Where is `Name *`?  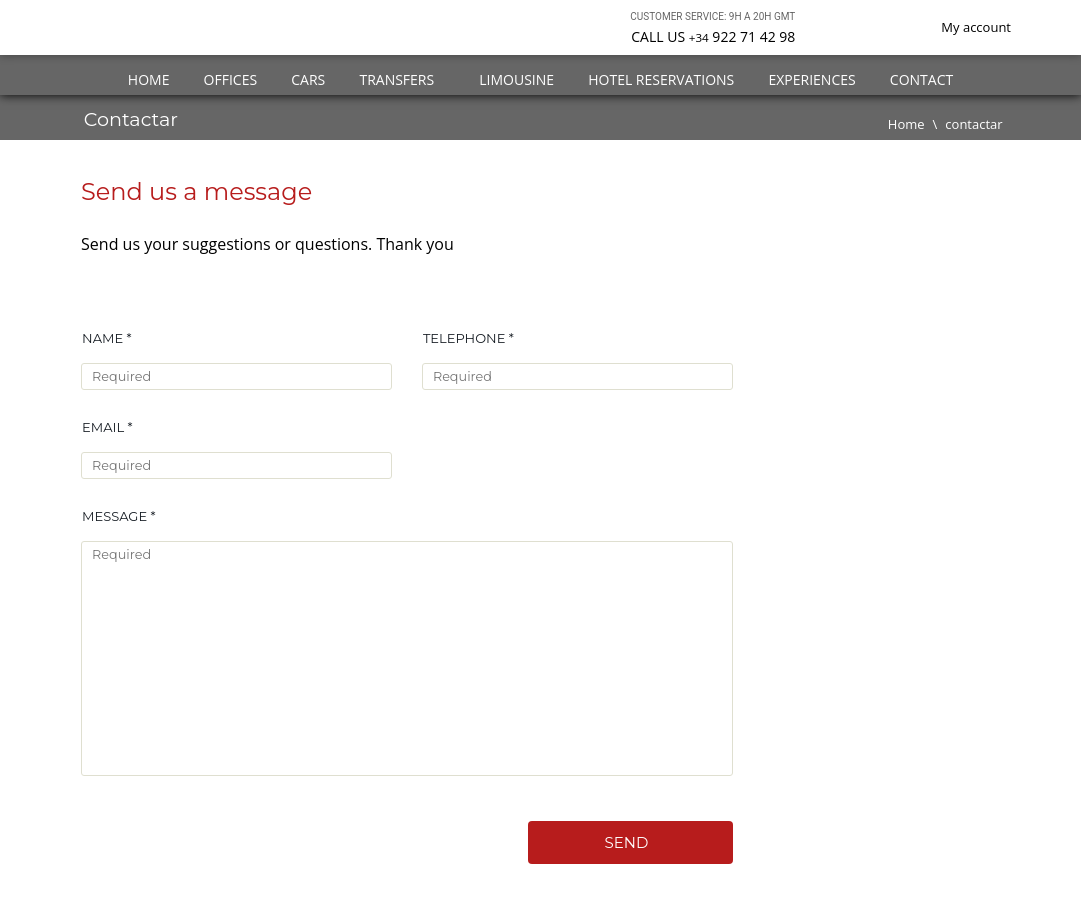 Name * is located at coordinates (106, 338).